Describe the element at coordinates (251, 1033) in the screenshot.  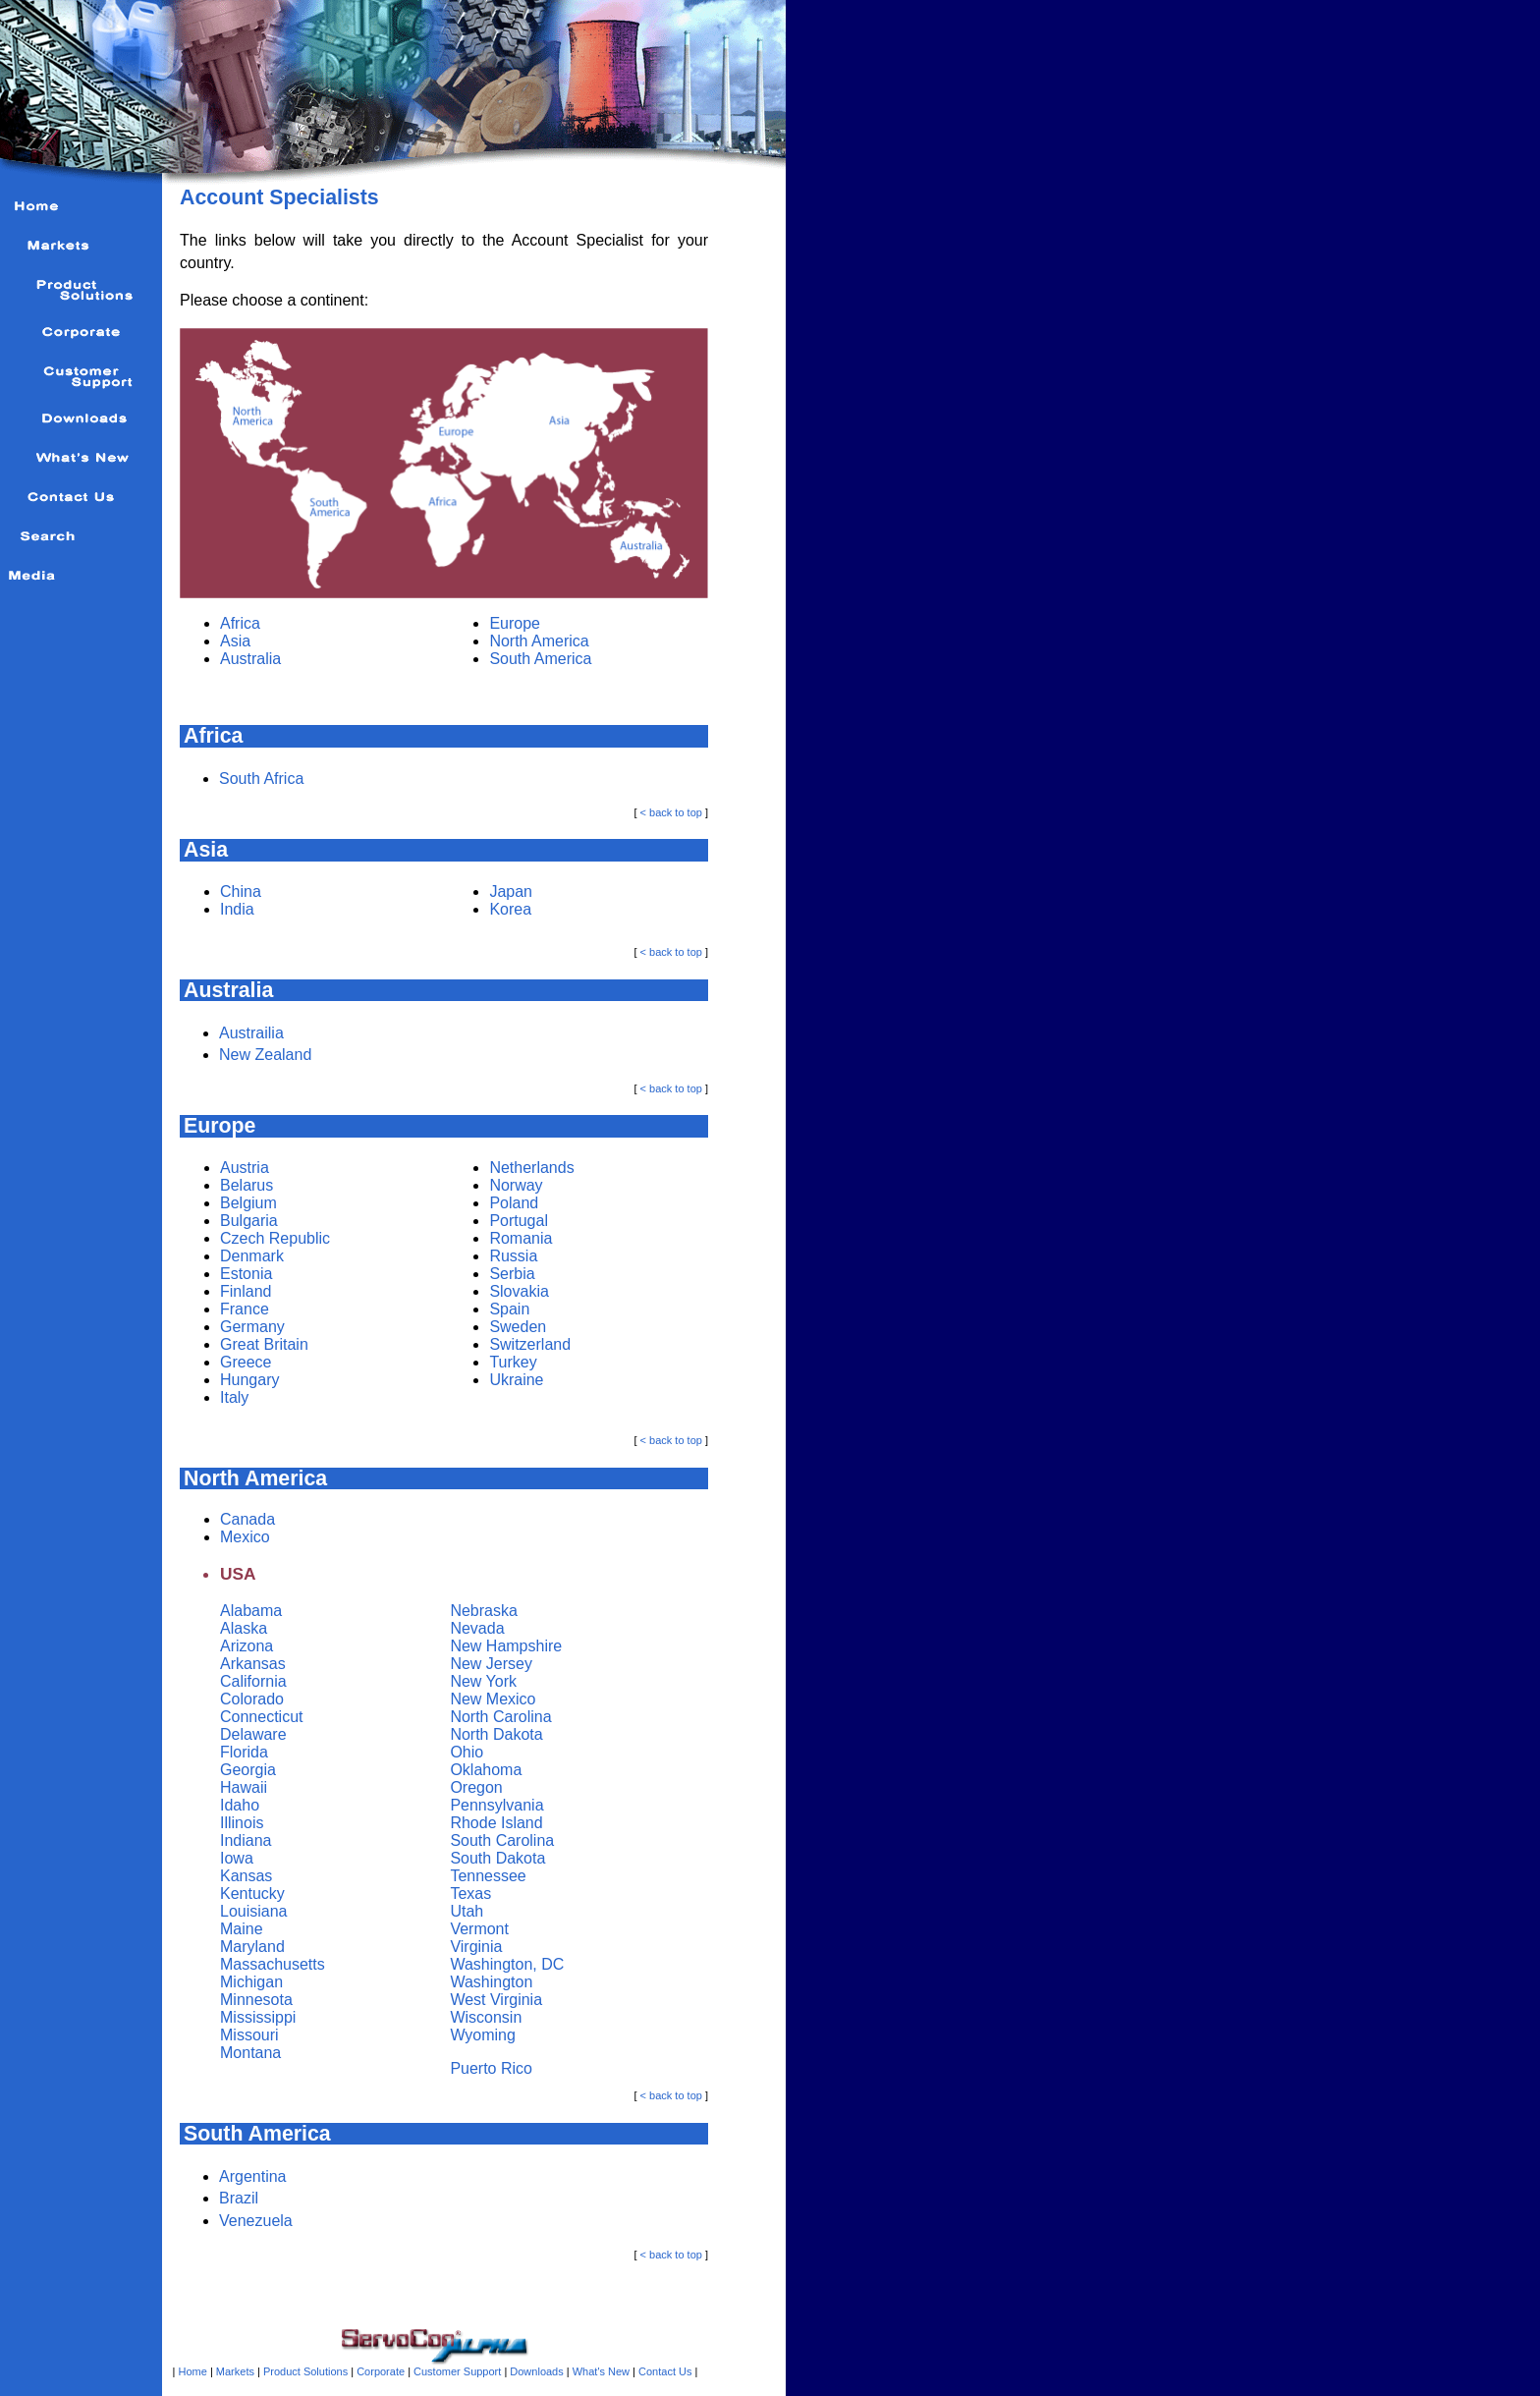
I see `Austrailia` at that location.